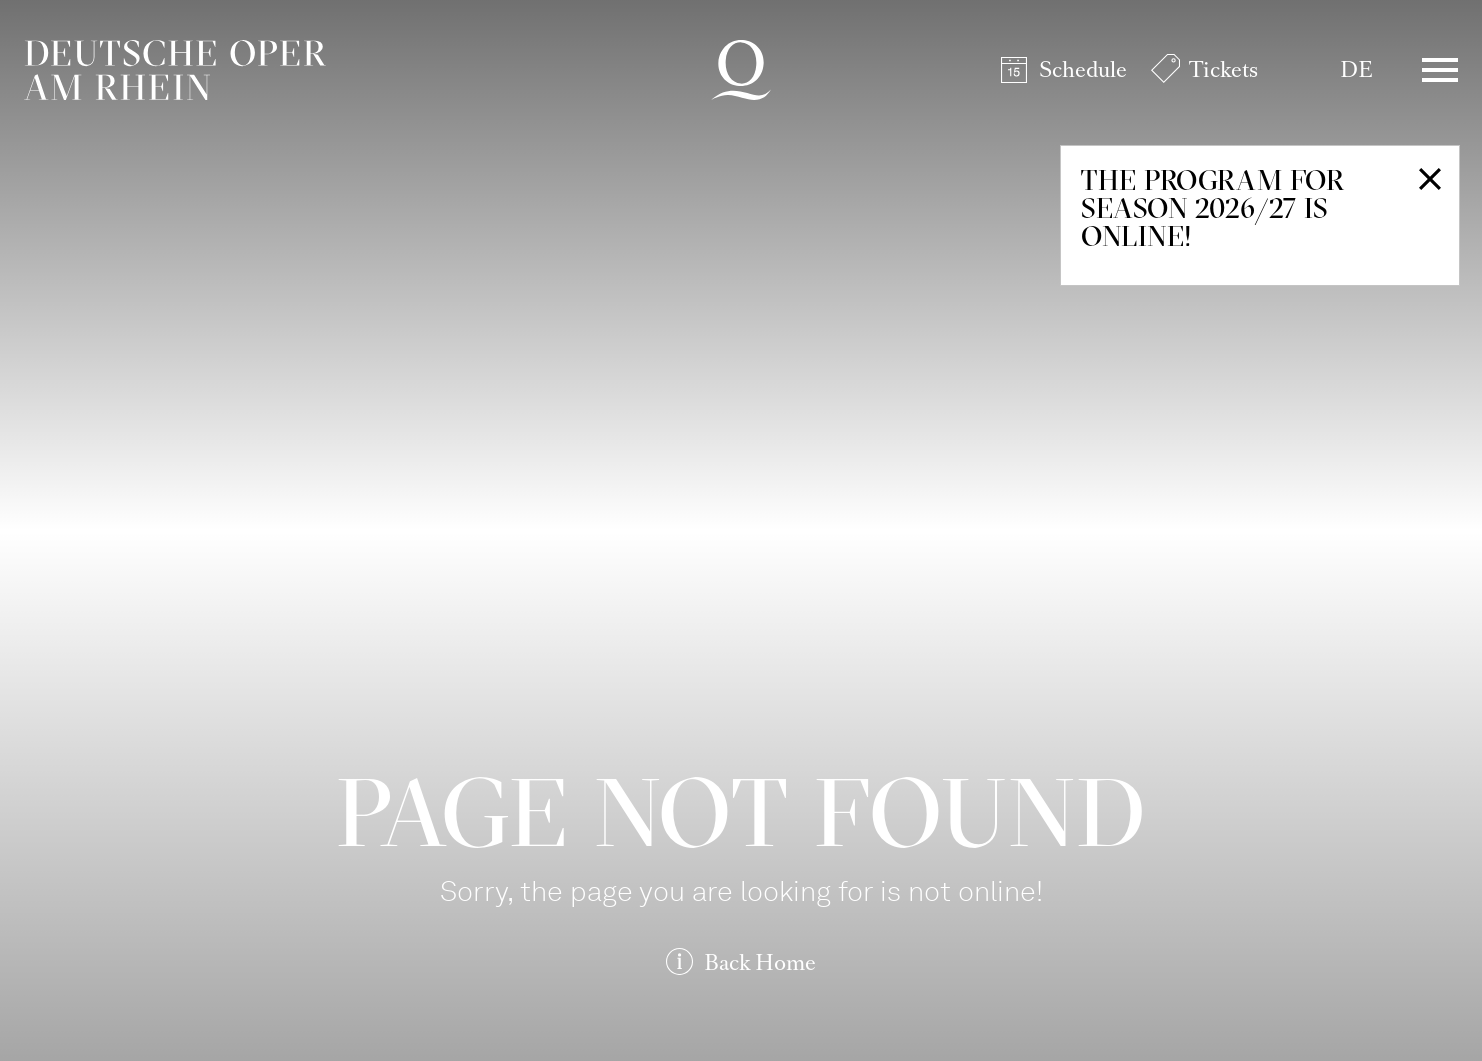 Image resolution: width=1482 pixels, height=1061 pixels. What do you see at coordinates (1083, 69) in the screenshot?
I see `Schedule` at bounding box center [1083, 69].